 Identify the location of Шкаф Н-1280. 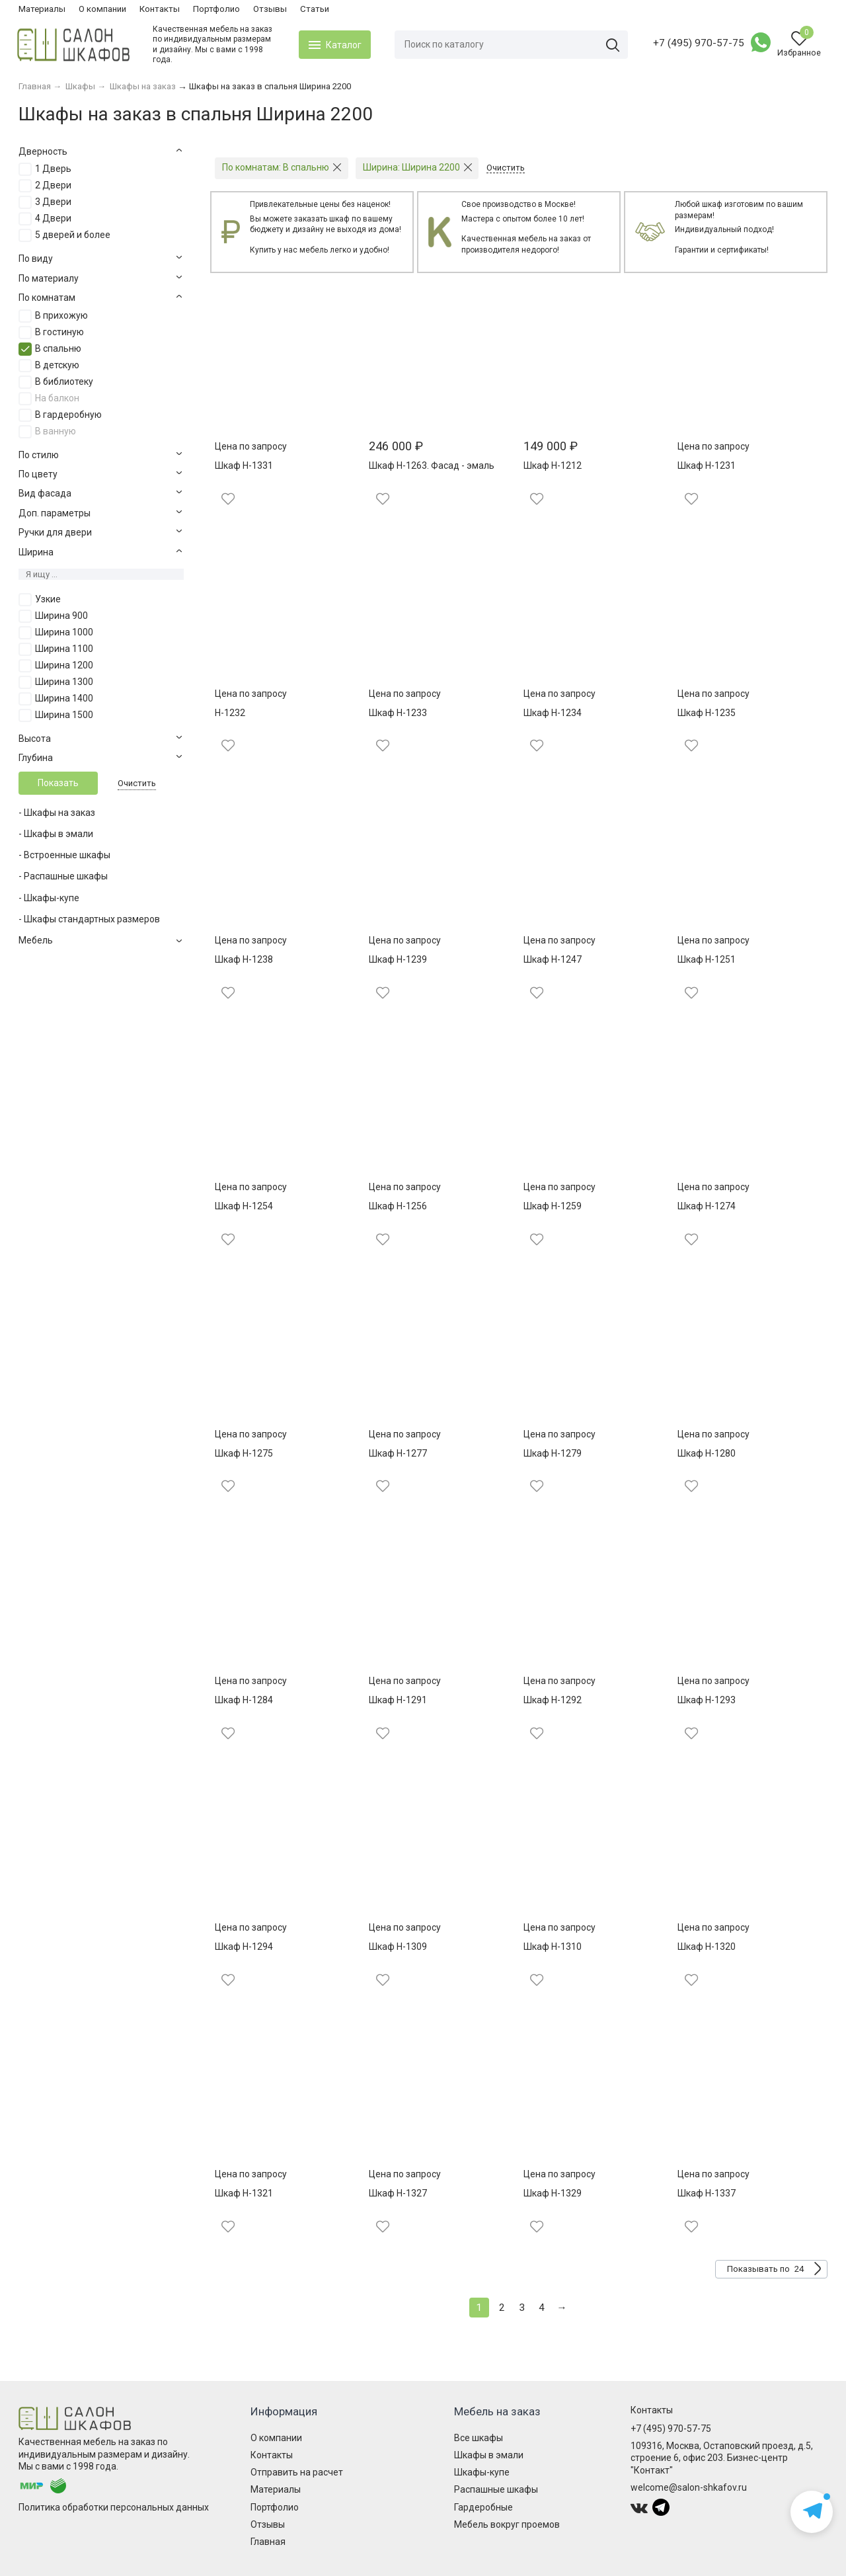
(706, 1453).